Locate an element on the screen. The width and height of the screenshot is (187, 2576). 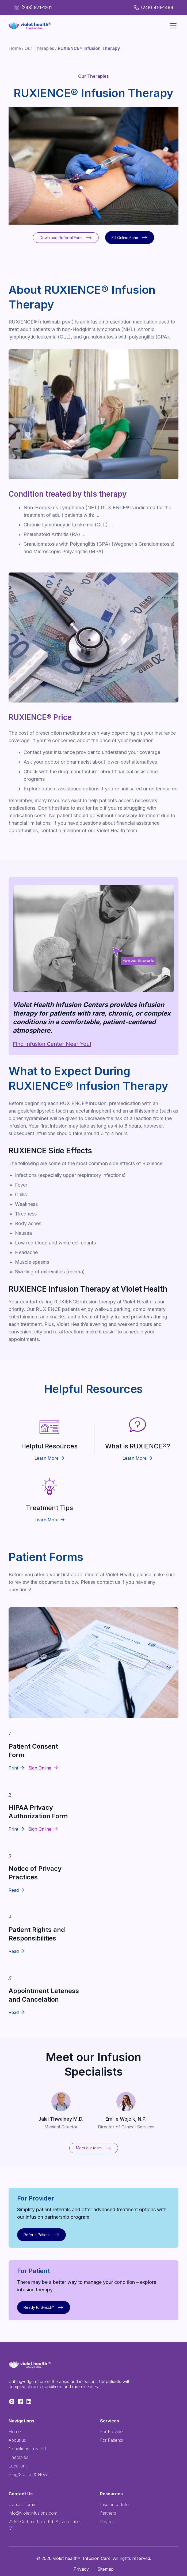
Blog/Stories & News is located at coordinates (29, 2474).